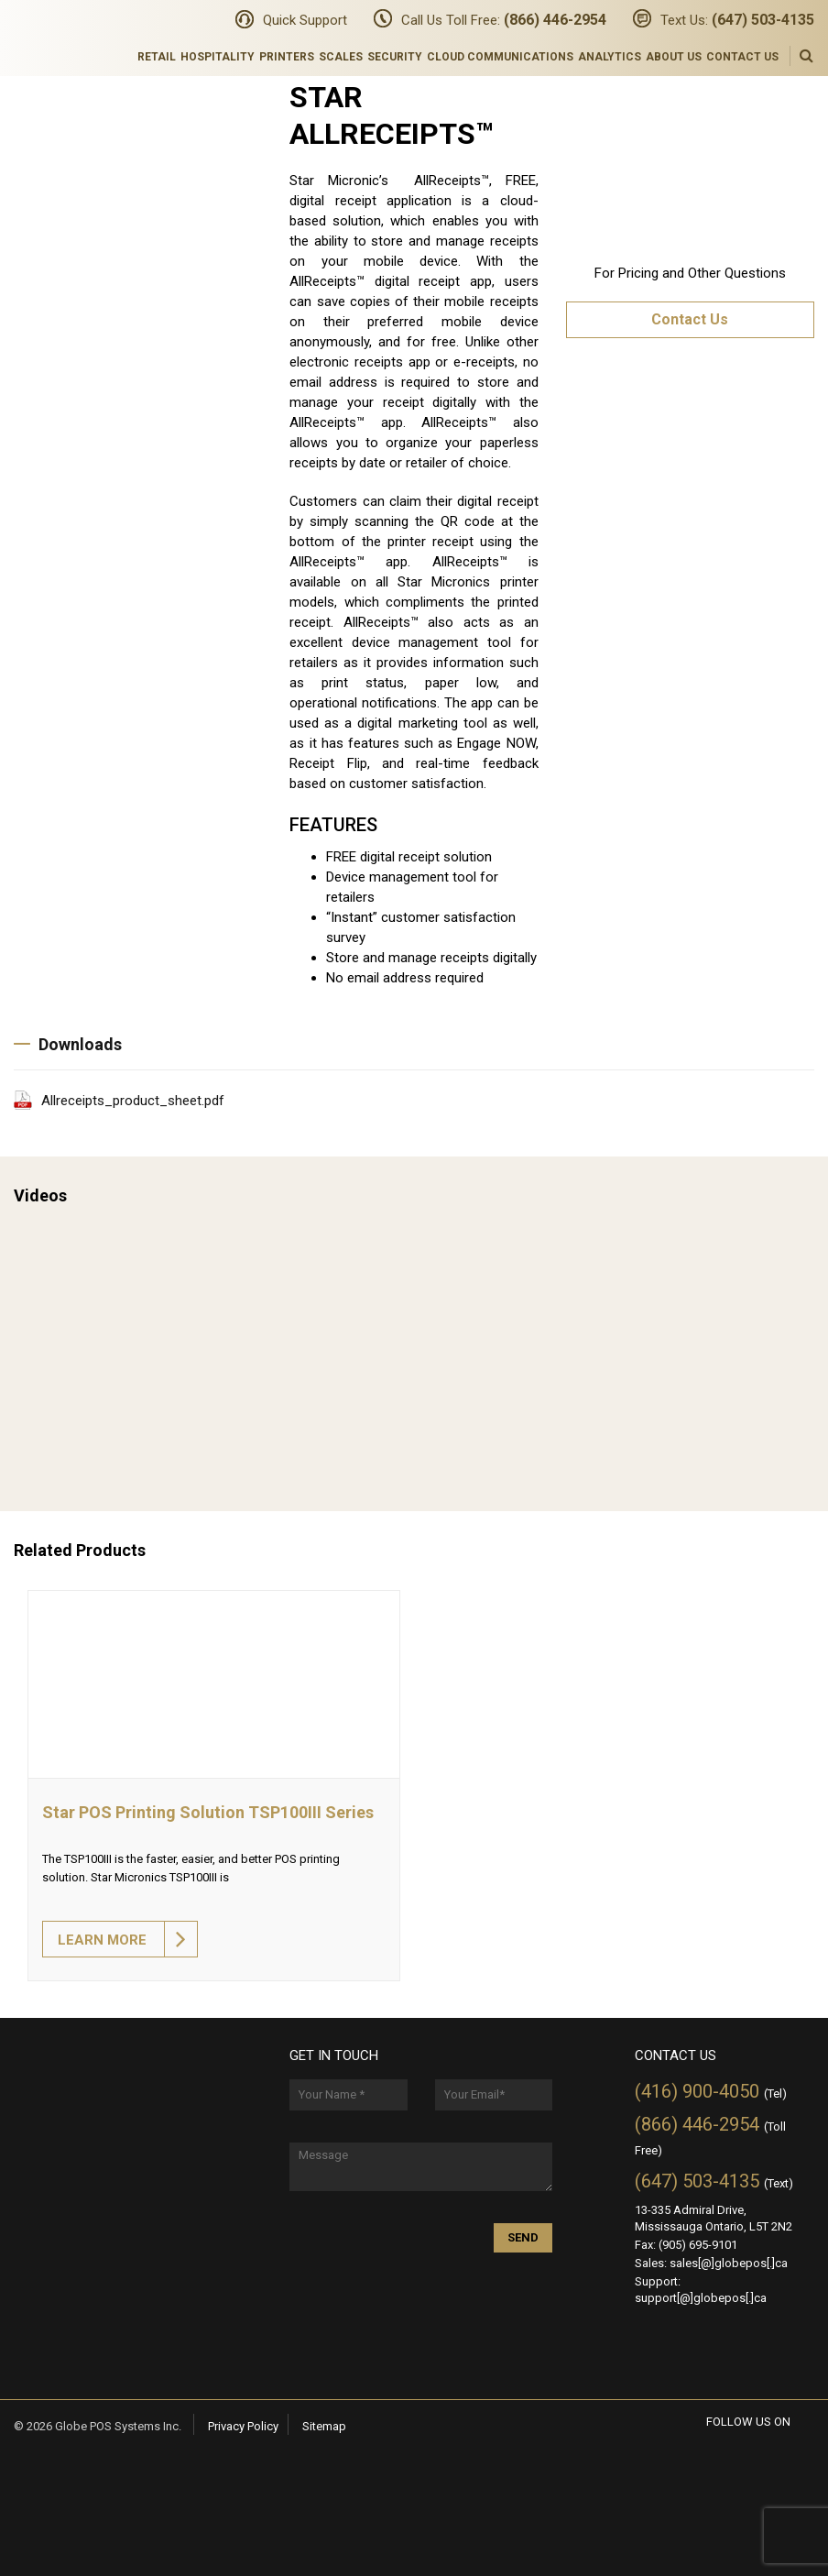 The image size is (828, 2576). I want to click on support[@]globepos[.]ca, so click(701, 2298).